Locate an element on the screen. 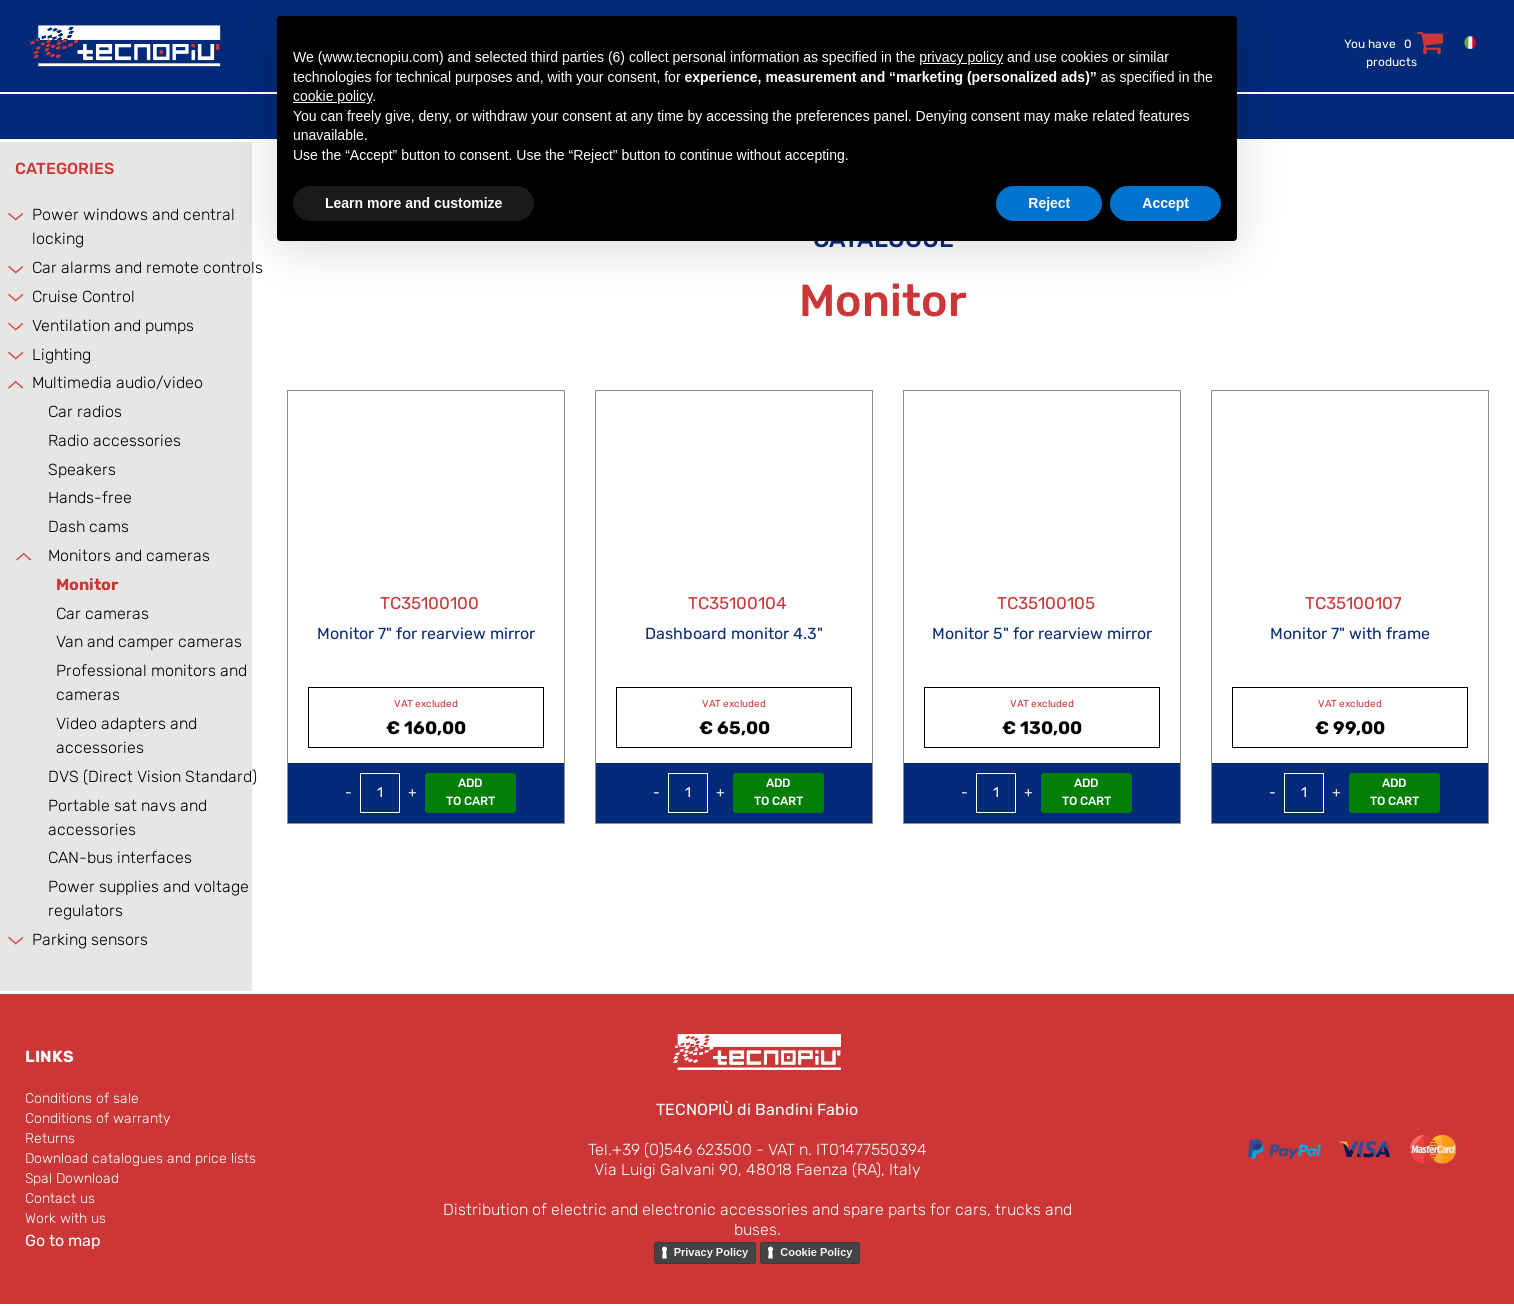 The image size is (1514, 1306). TC35100100 is located at coordinates (429, 603).